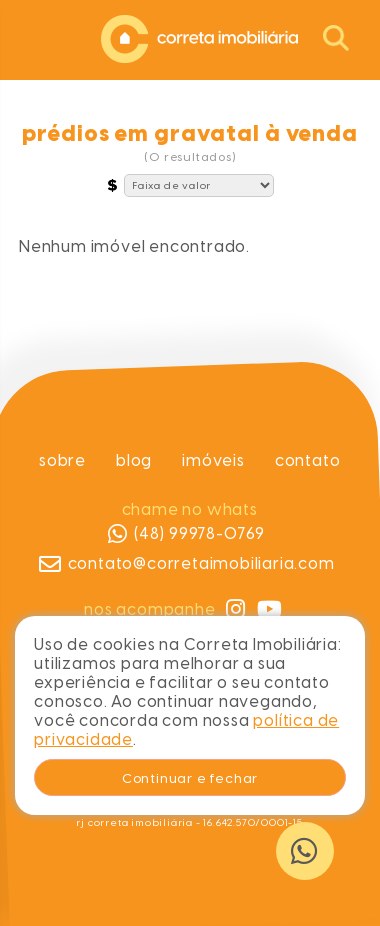 Image resolution: width=380 pixels, height=926 pixels. I want to click on Imóveis, so click(213, 460).